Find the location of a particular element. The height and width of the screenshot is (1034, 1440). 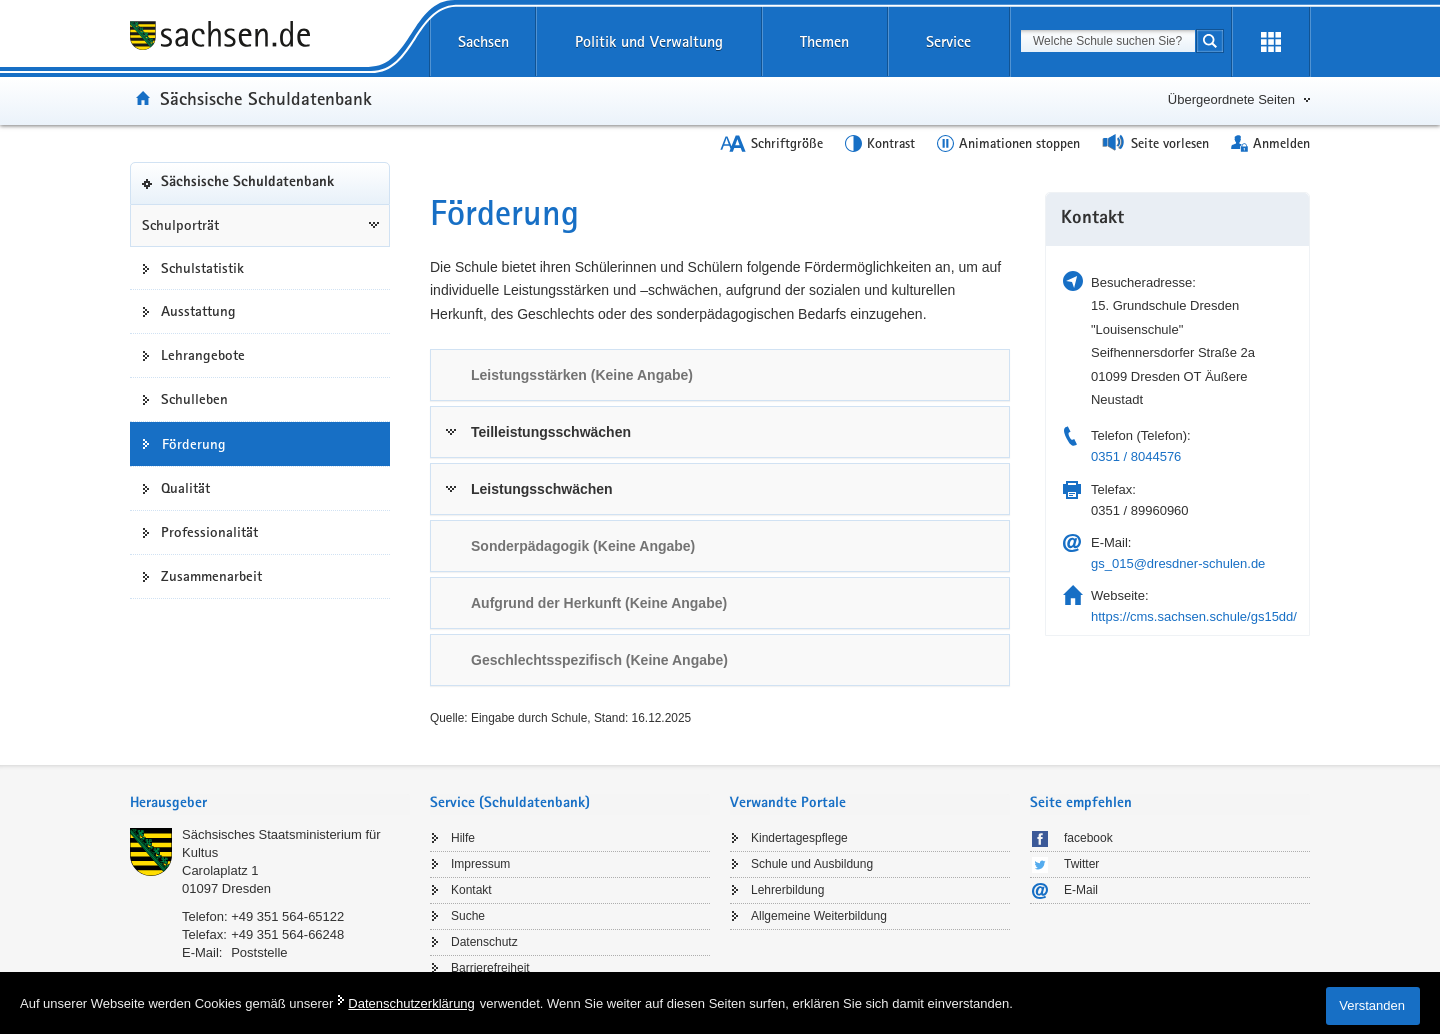

Sonderpädagogik (Keine Angabe) [link] is located at coordinates (583, 546).